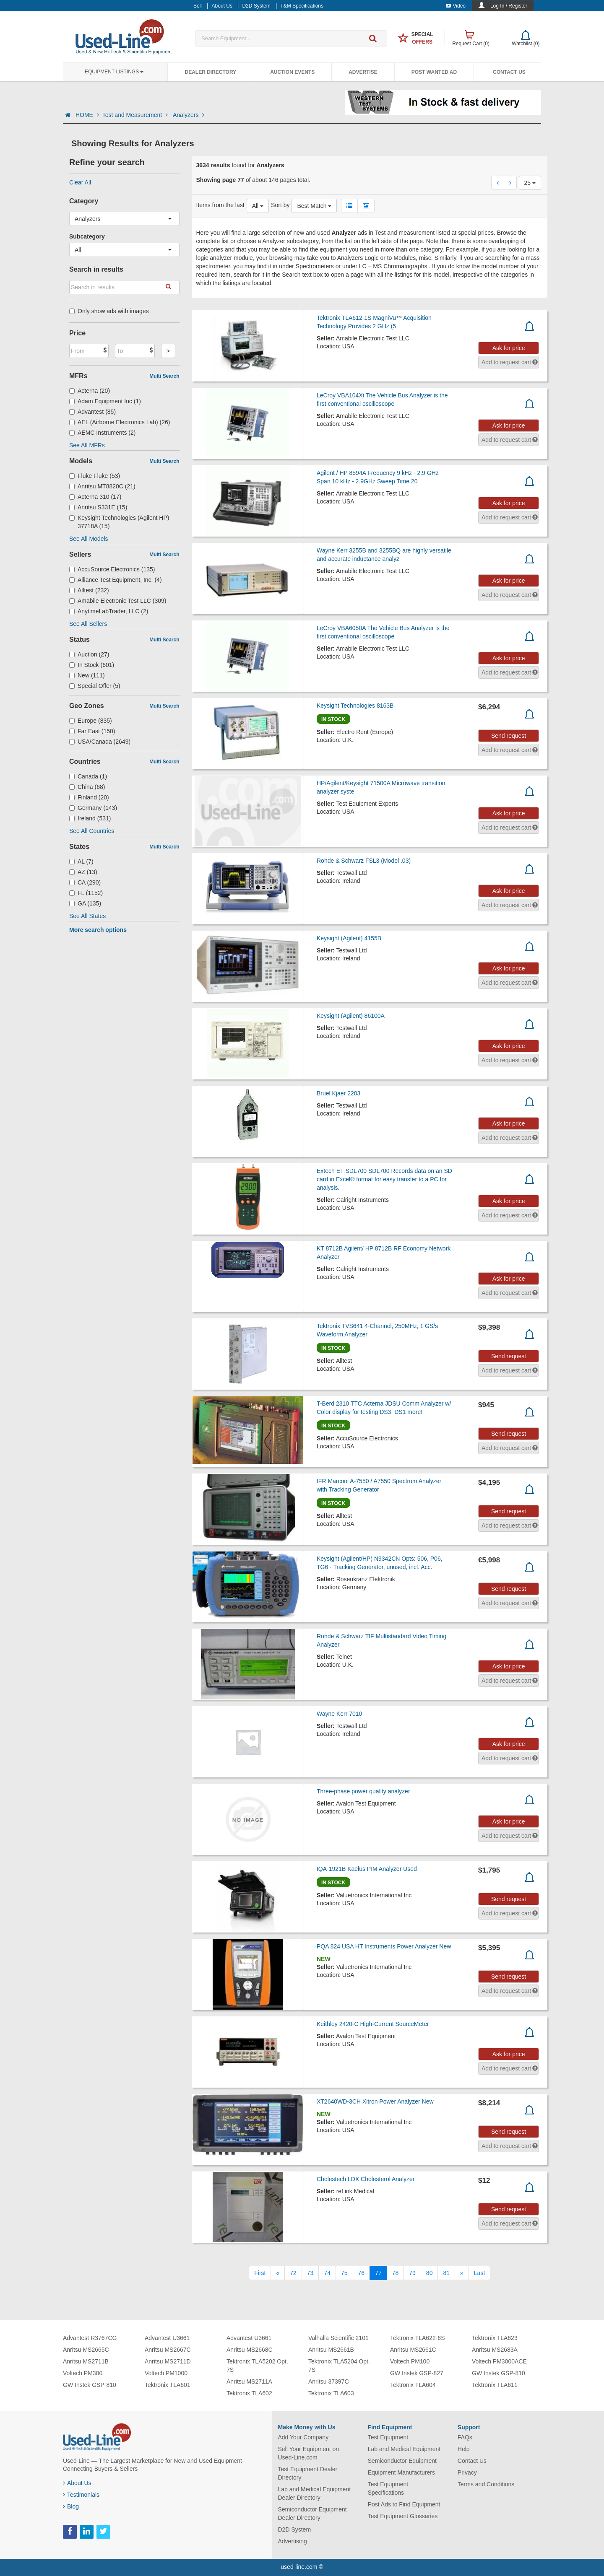 The height and width of the screenshot is (2576, 604). Describe the element at coordinates (384, 1946) in the screenshot. I see `PQA 824 USA HT Instruments Power Analyzer New` at that location.